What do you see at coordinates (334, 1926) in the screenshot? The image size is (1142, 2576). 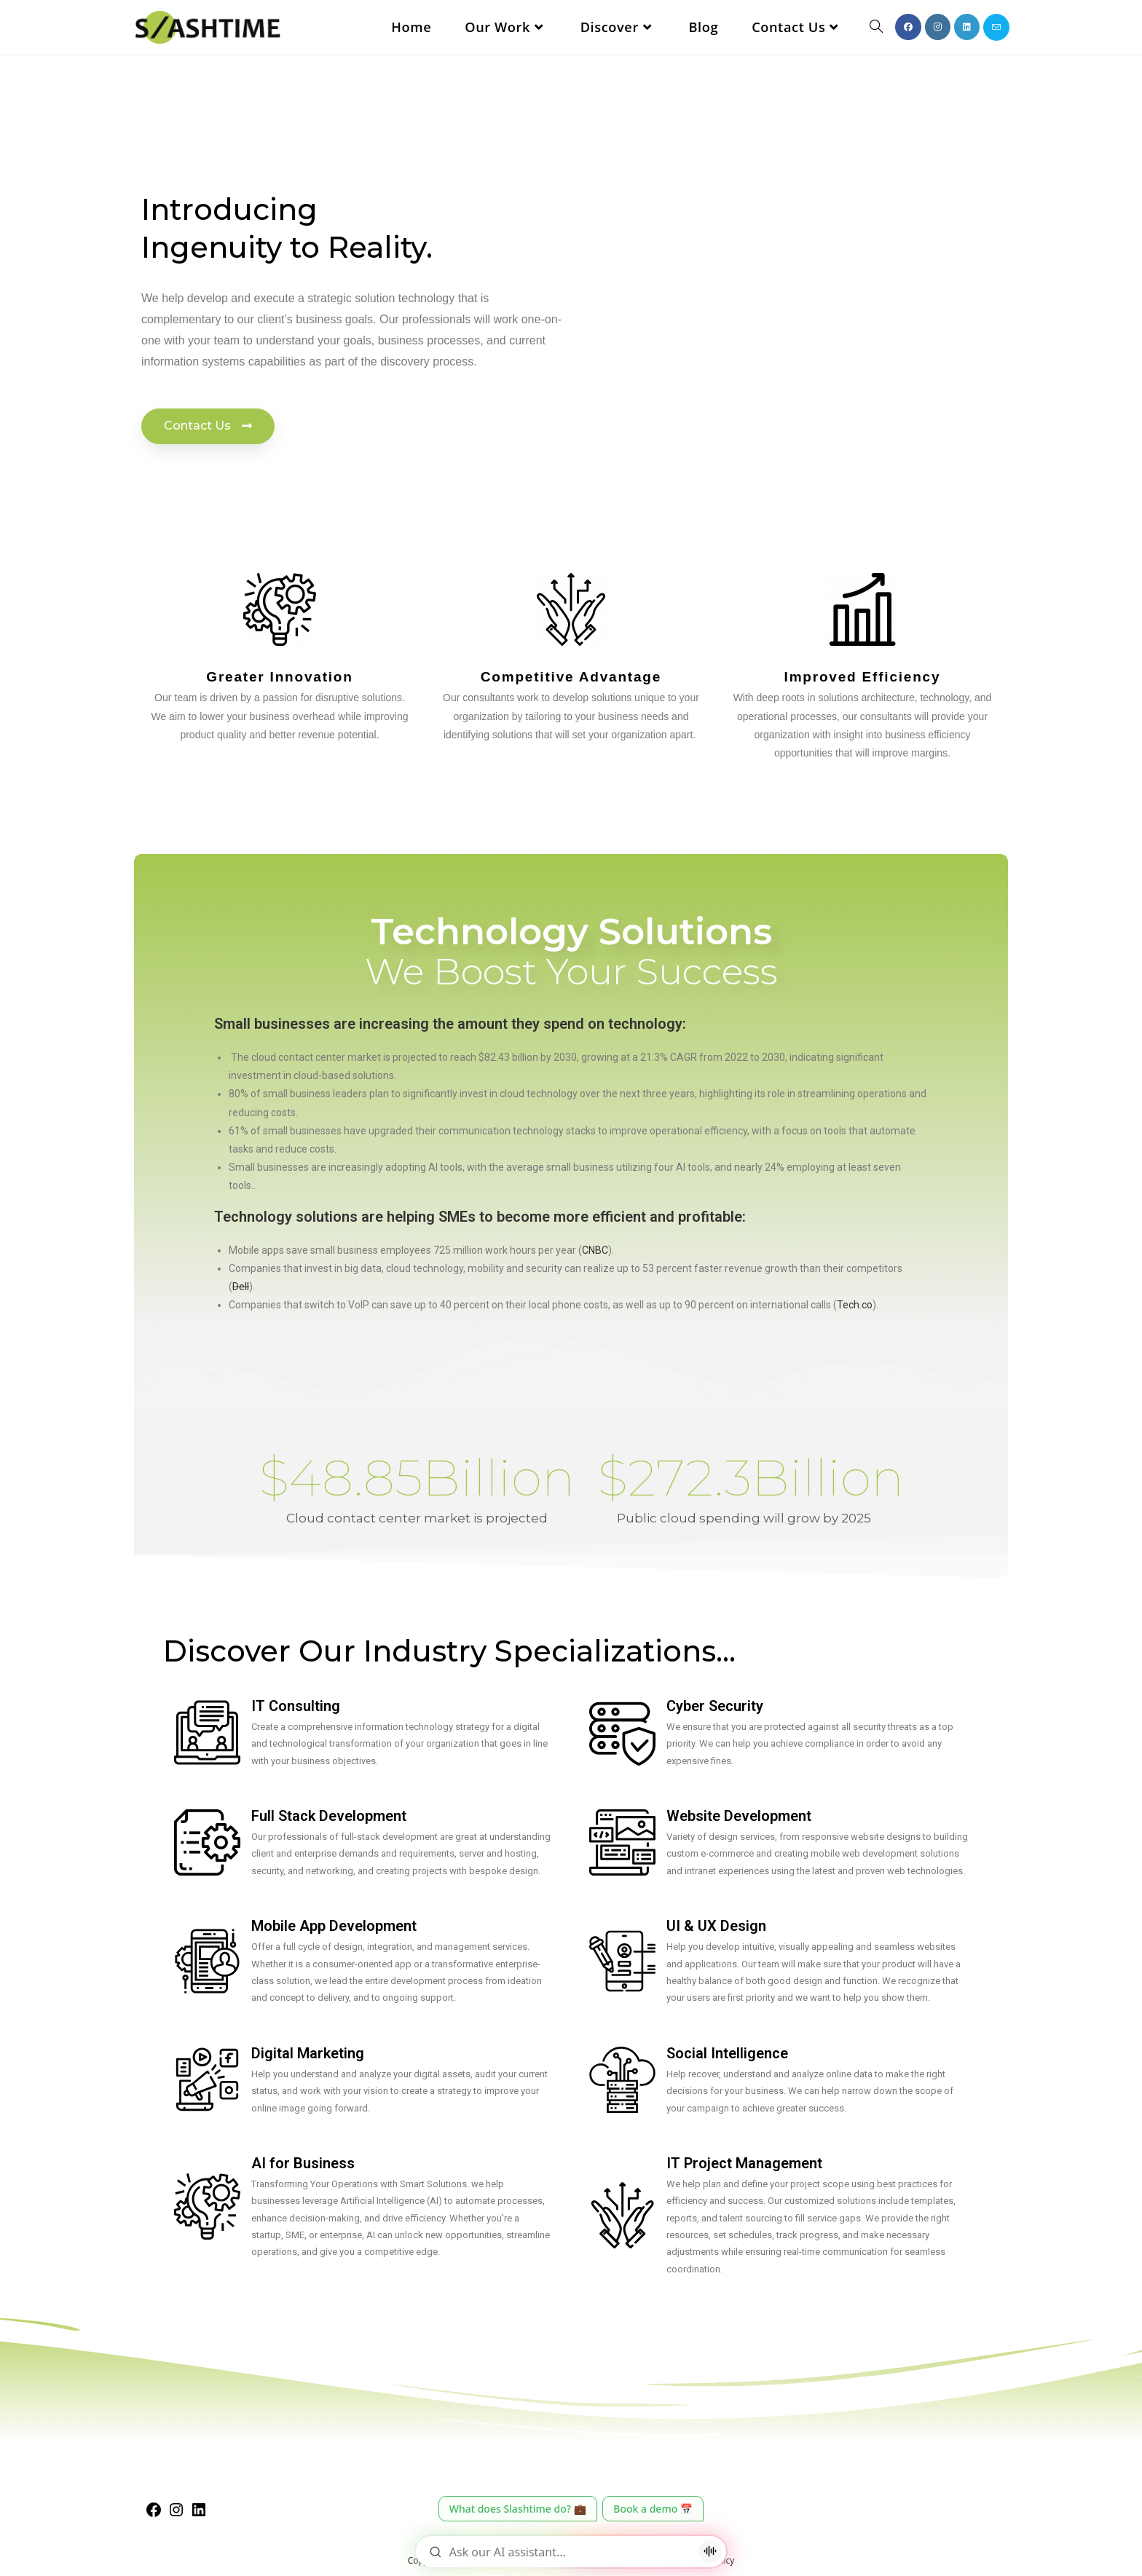 I see `Mobile App Development` at bounding box center [334, 1926].